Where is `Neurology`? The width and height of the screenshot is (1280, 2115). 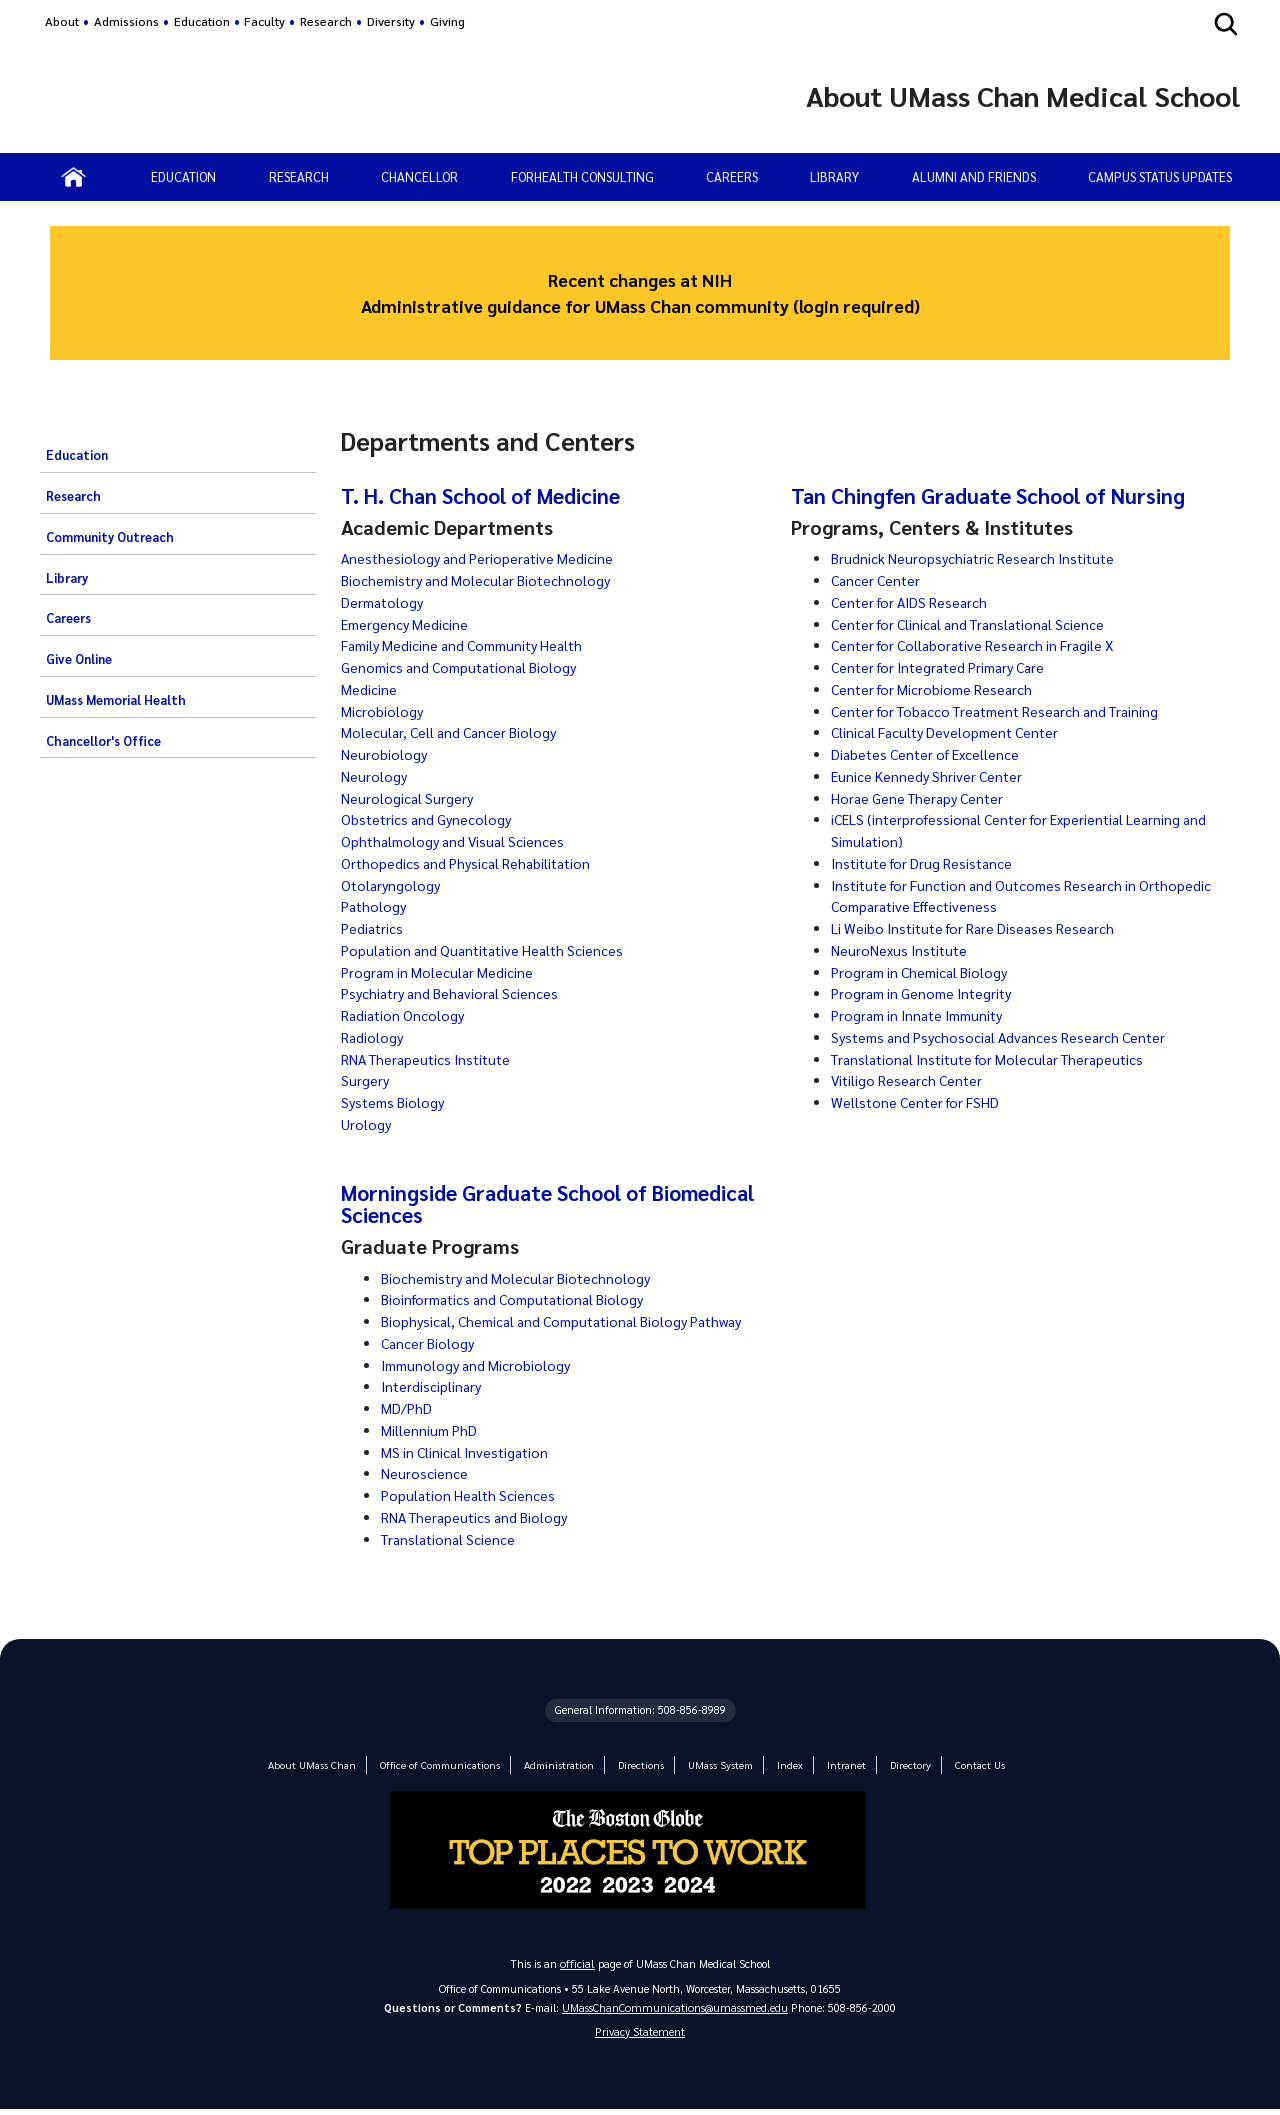
Neurology is located at coordinates (374, 776).